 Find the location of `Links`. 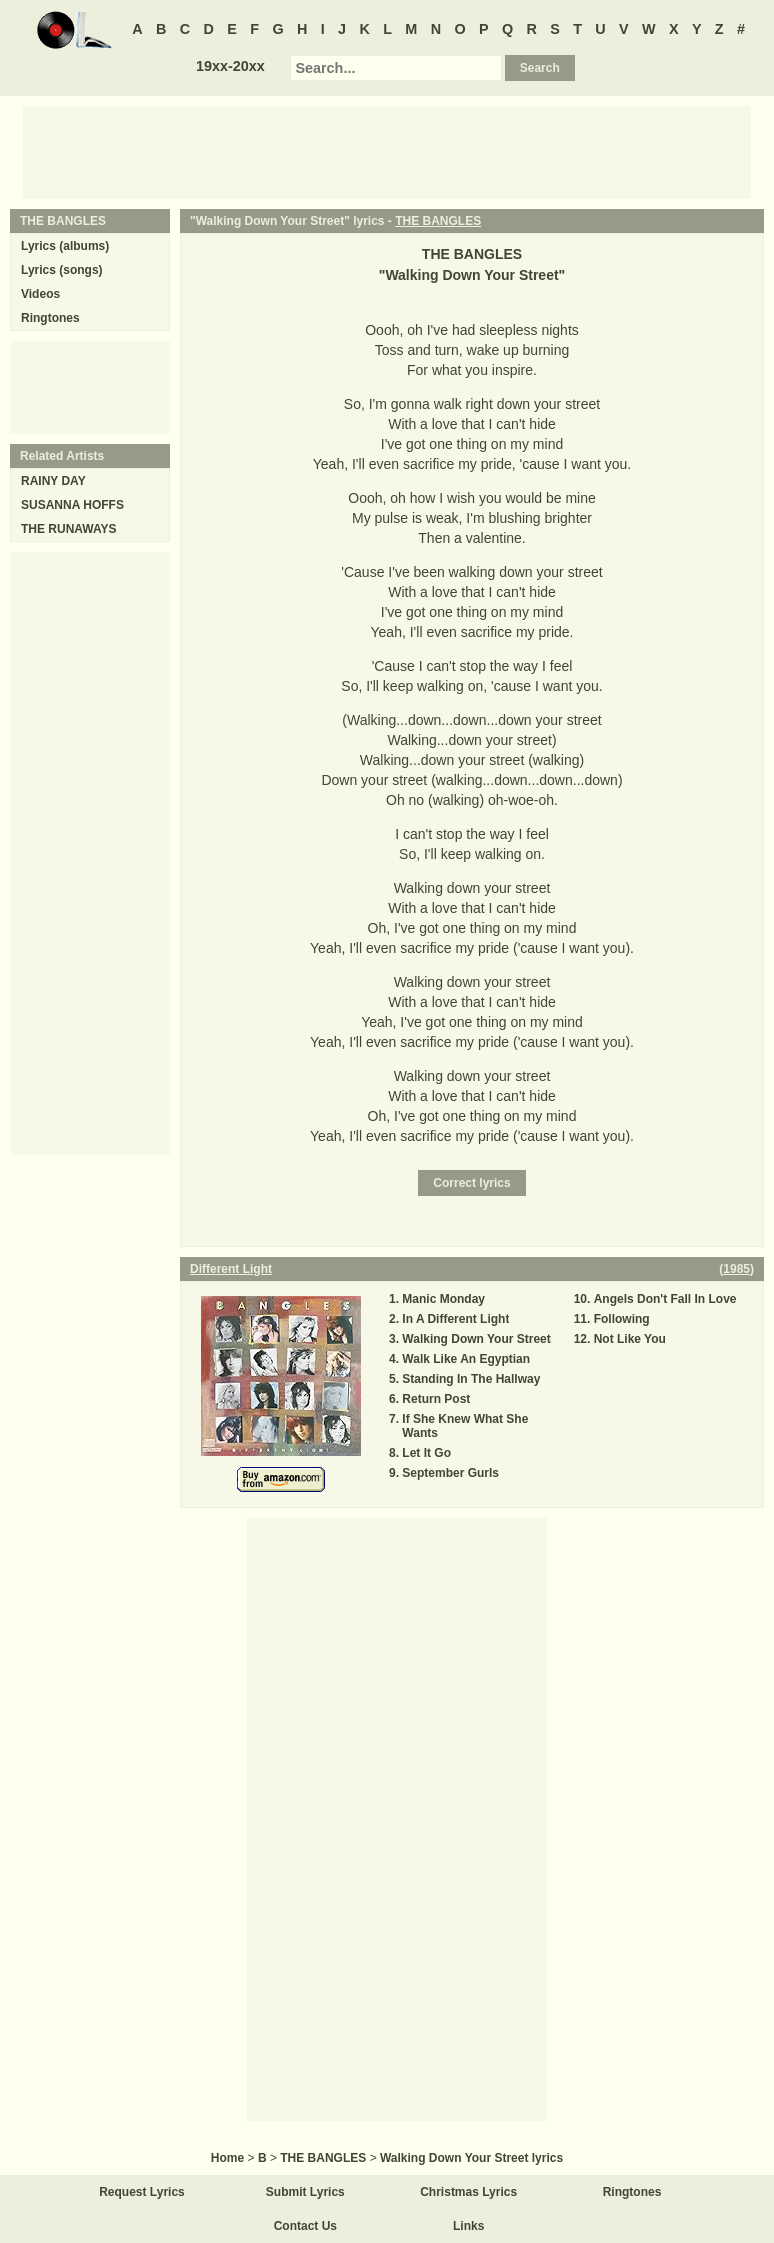

Links is located at coordinates (468, 2226).